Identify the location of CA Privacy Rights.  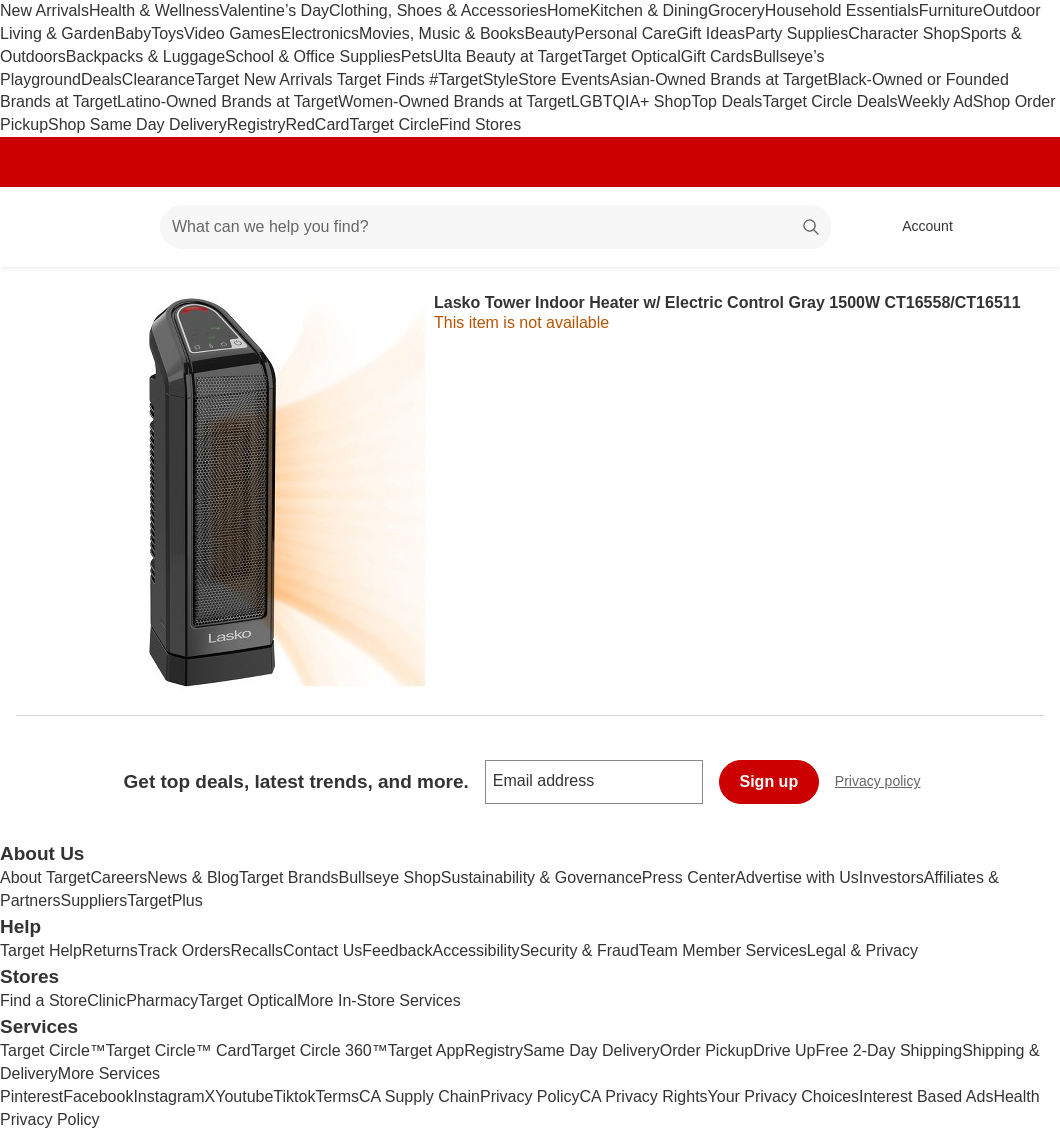
(644, 1096).